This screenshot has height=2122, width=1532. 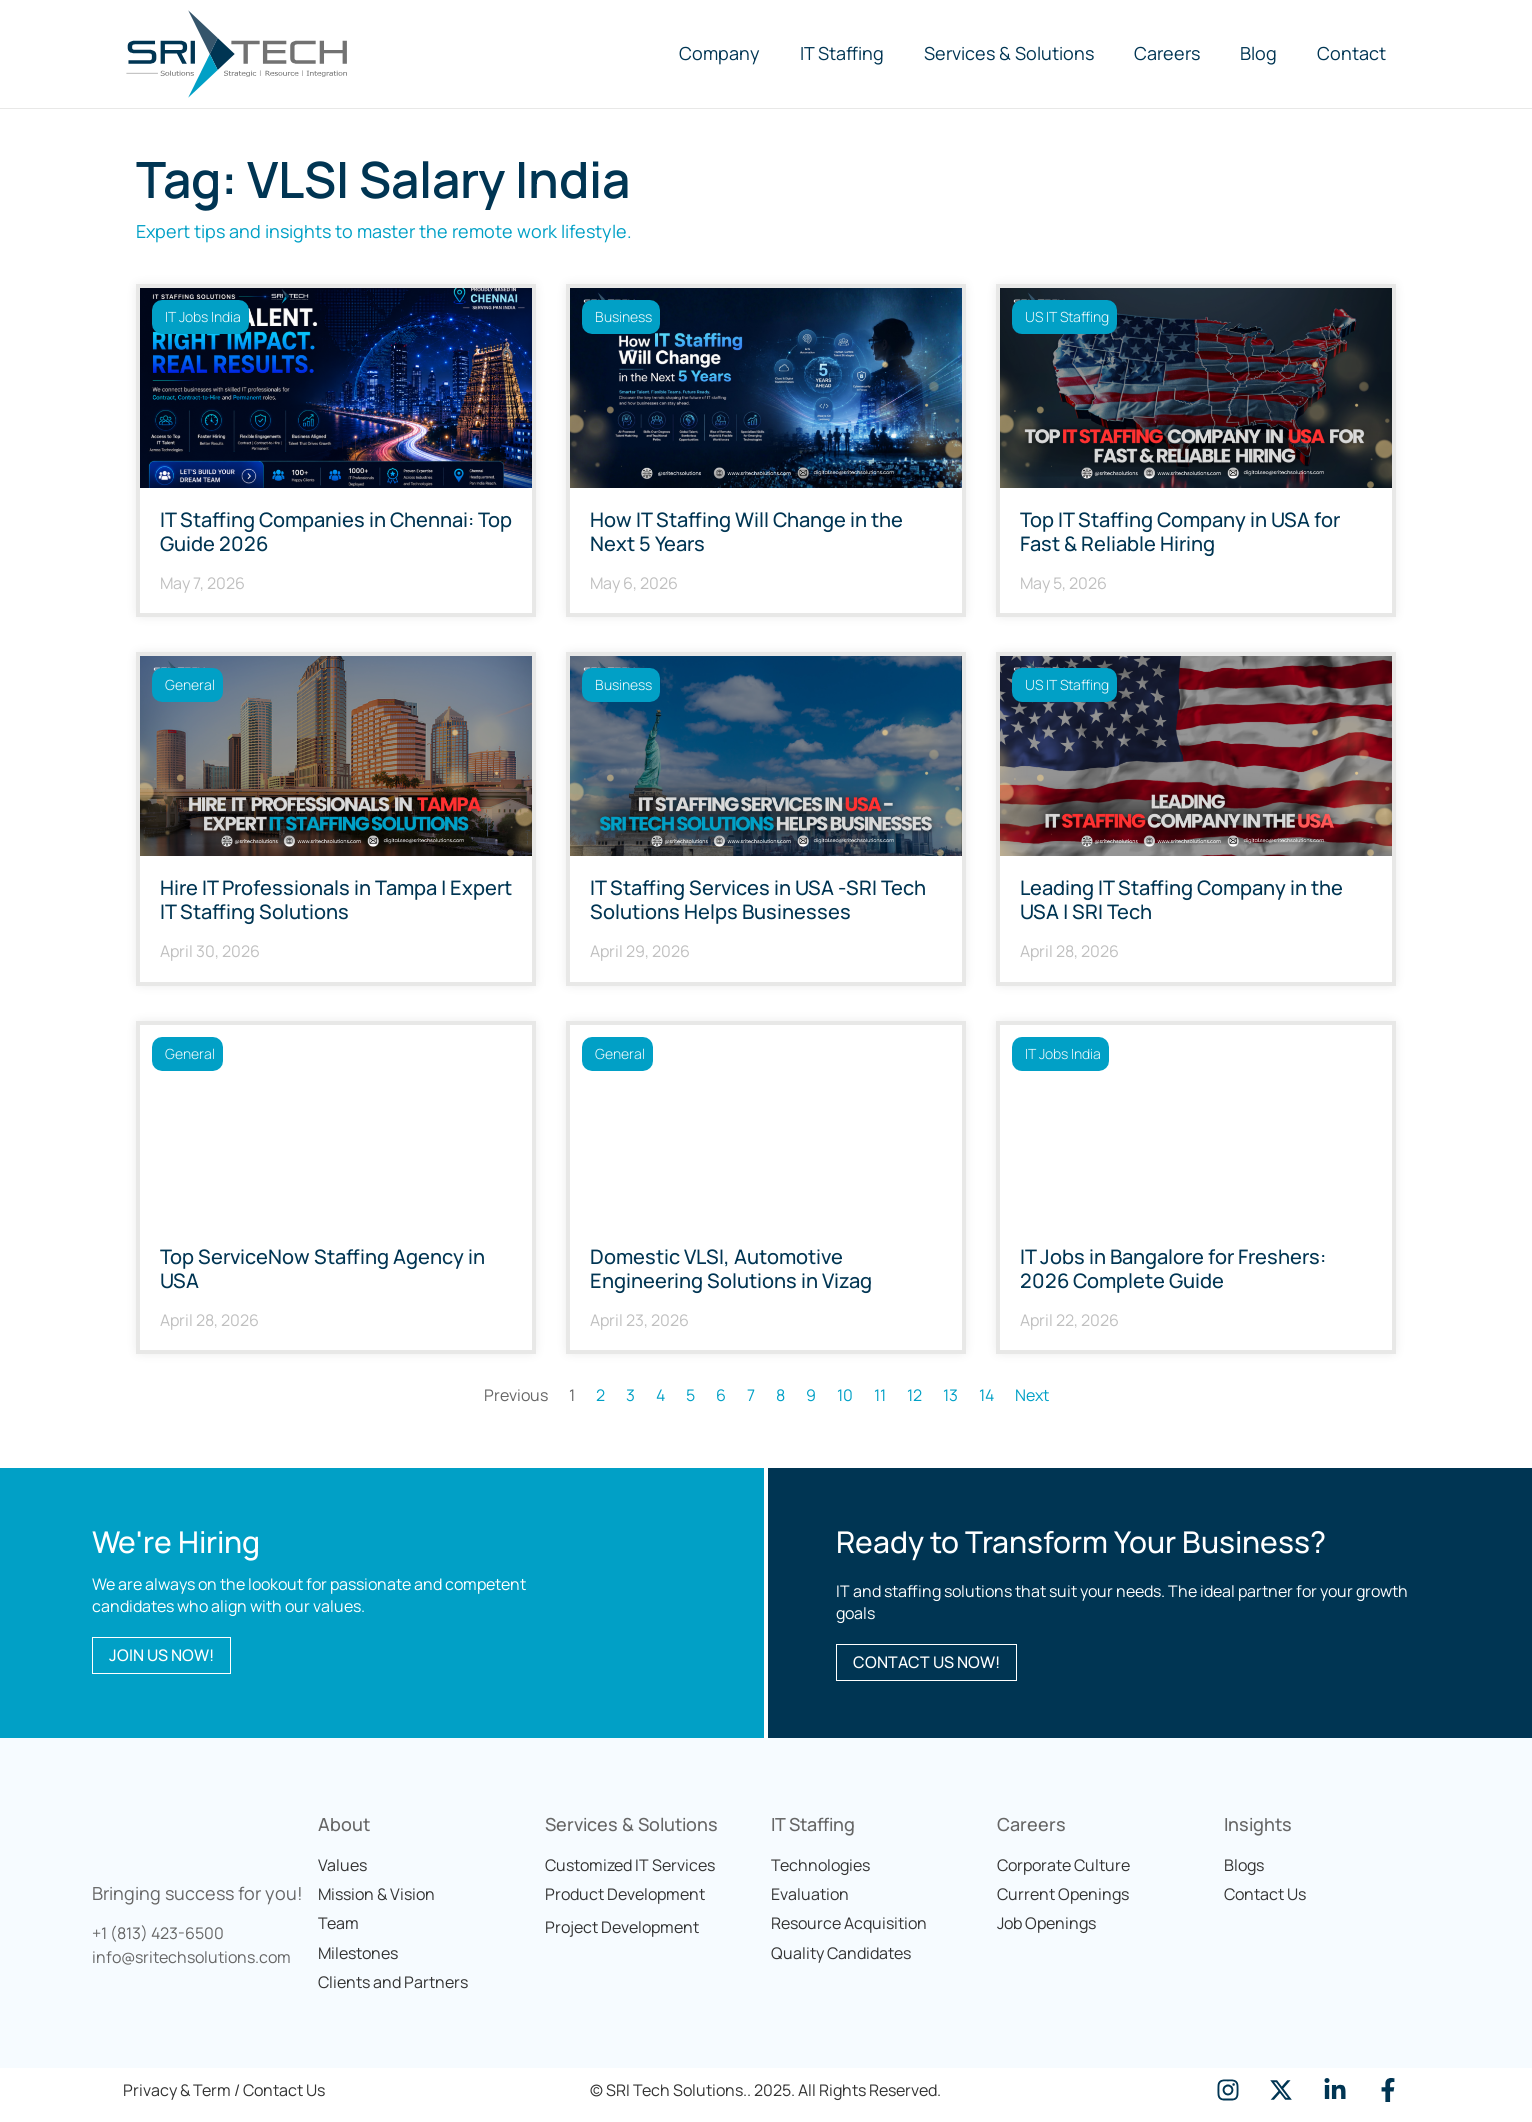 What do you see at coordinates (1009, 53) in the screenshot?
I see `Services & Solutions` at bounding box center [1009, 53].